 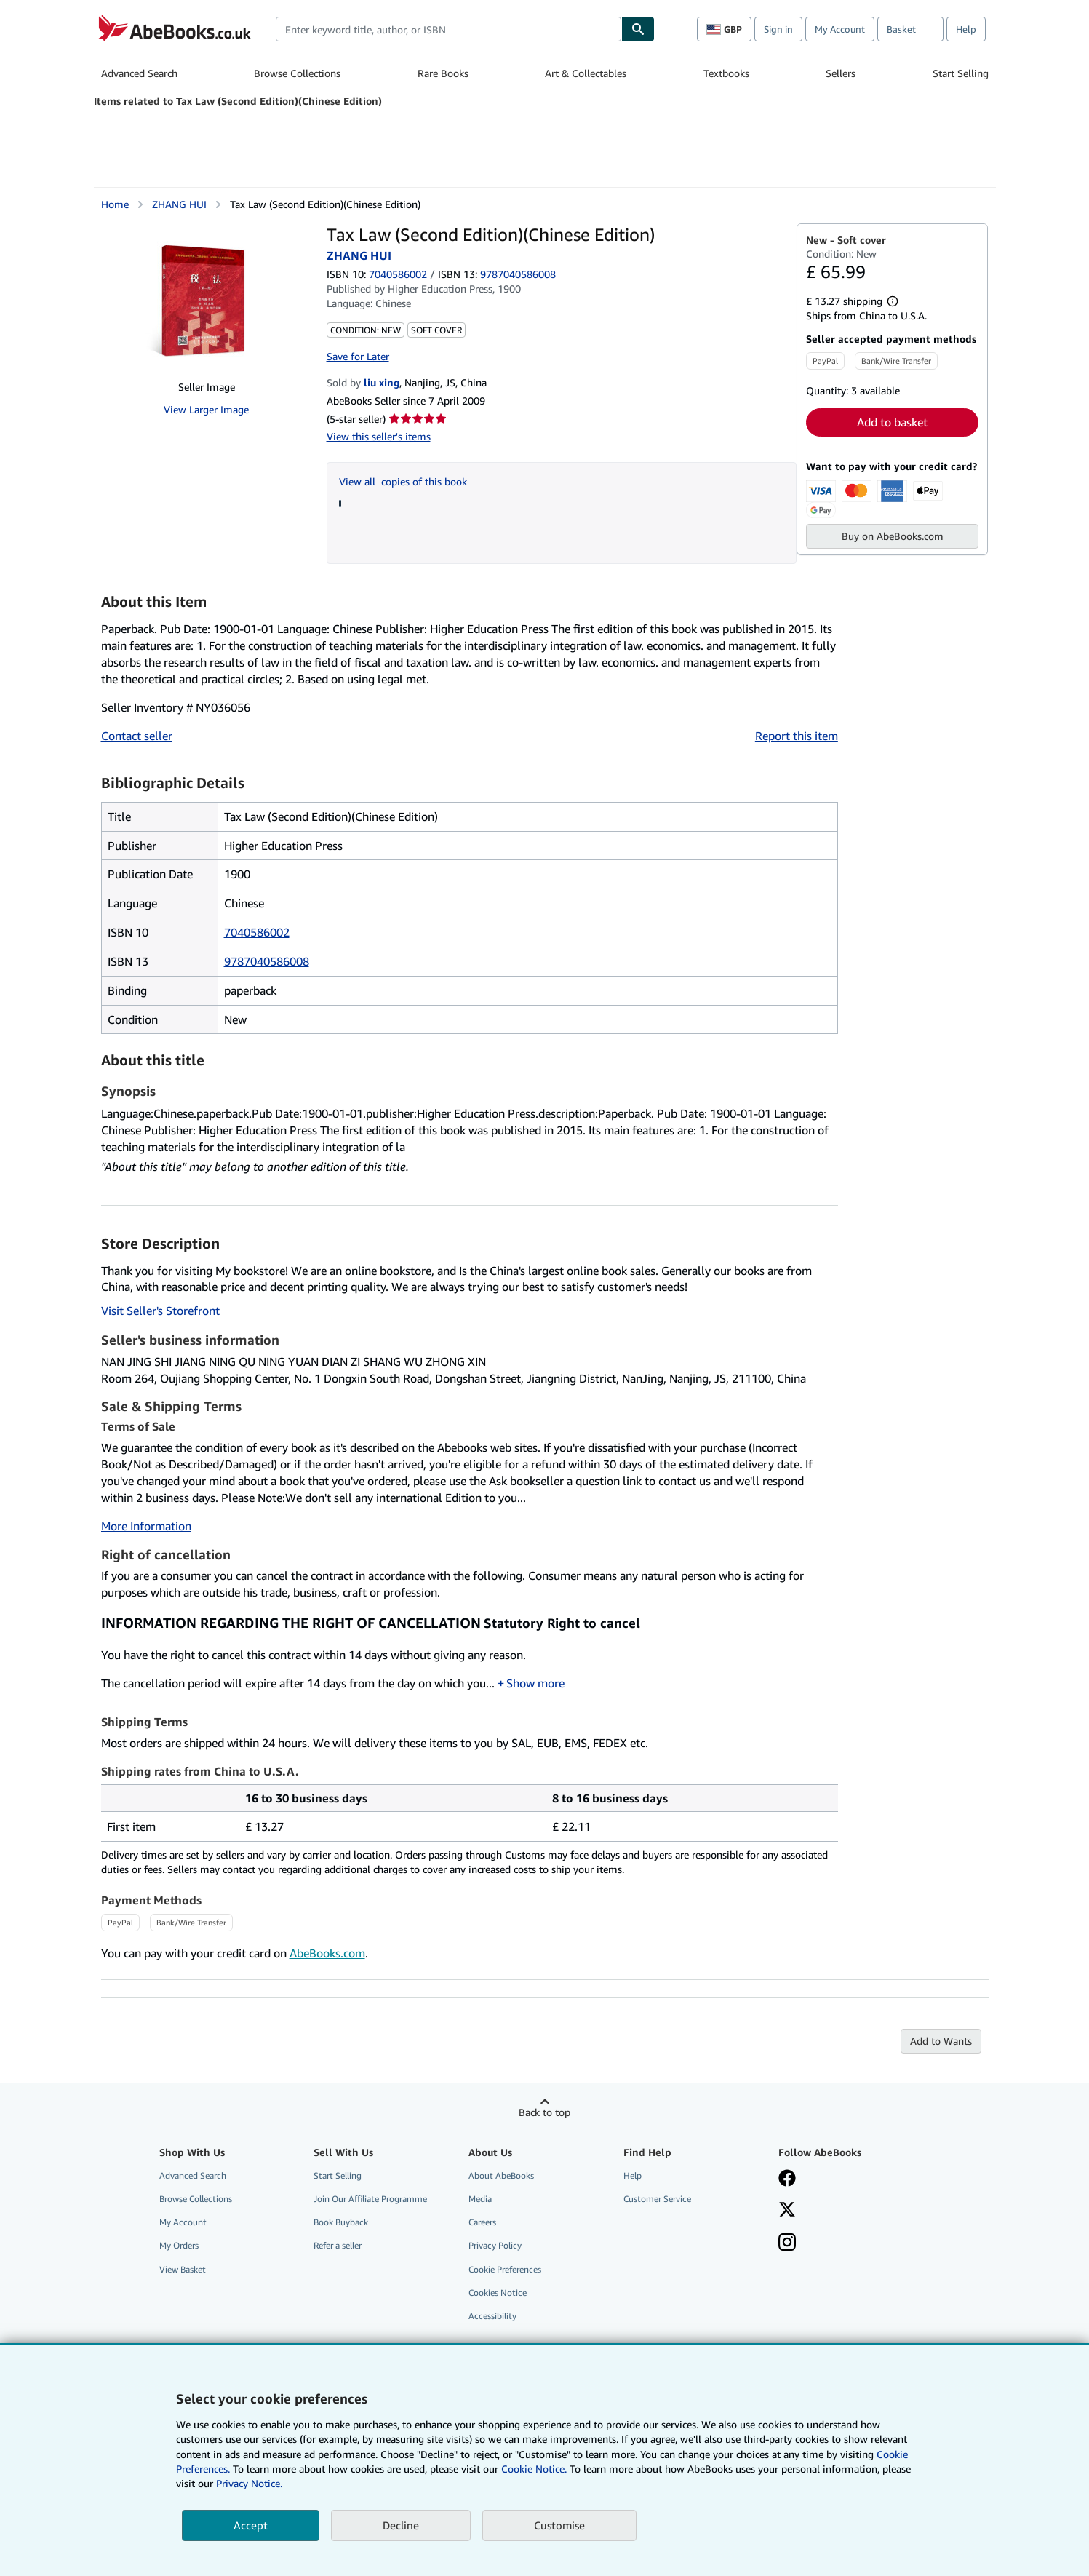 What do you see at coordinates (638, 29) in the screenshot?
I see `[Find]` at bounding box center [638, 29].